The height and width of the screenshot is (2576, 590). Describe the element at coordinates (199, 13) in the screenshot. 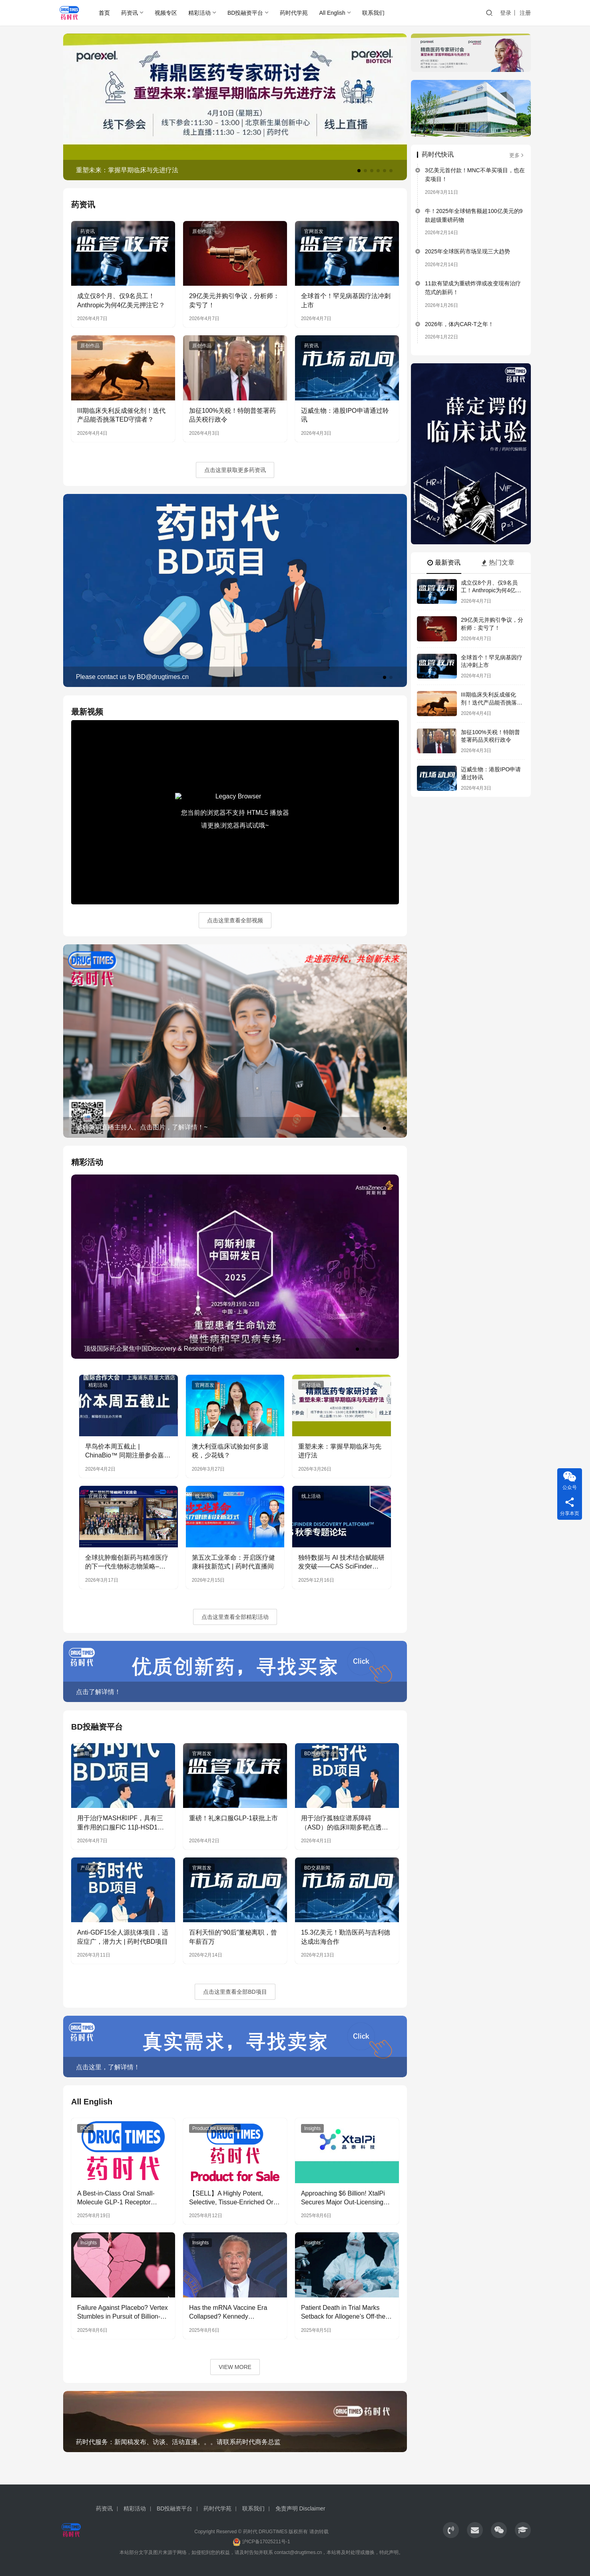

I see `精彩活动` at that location.